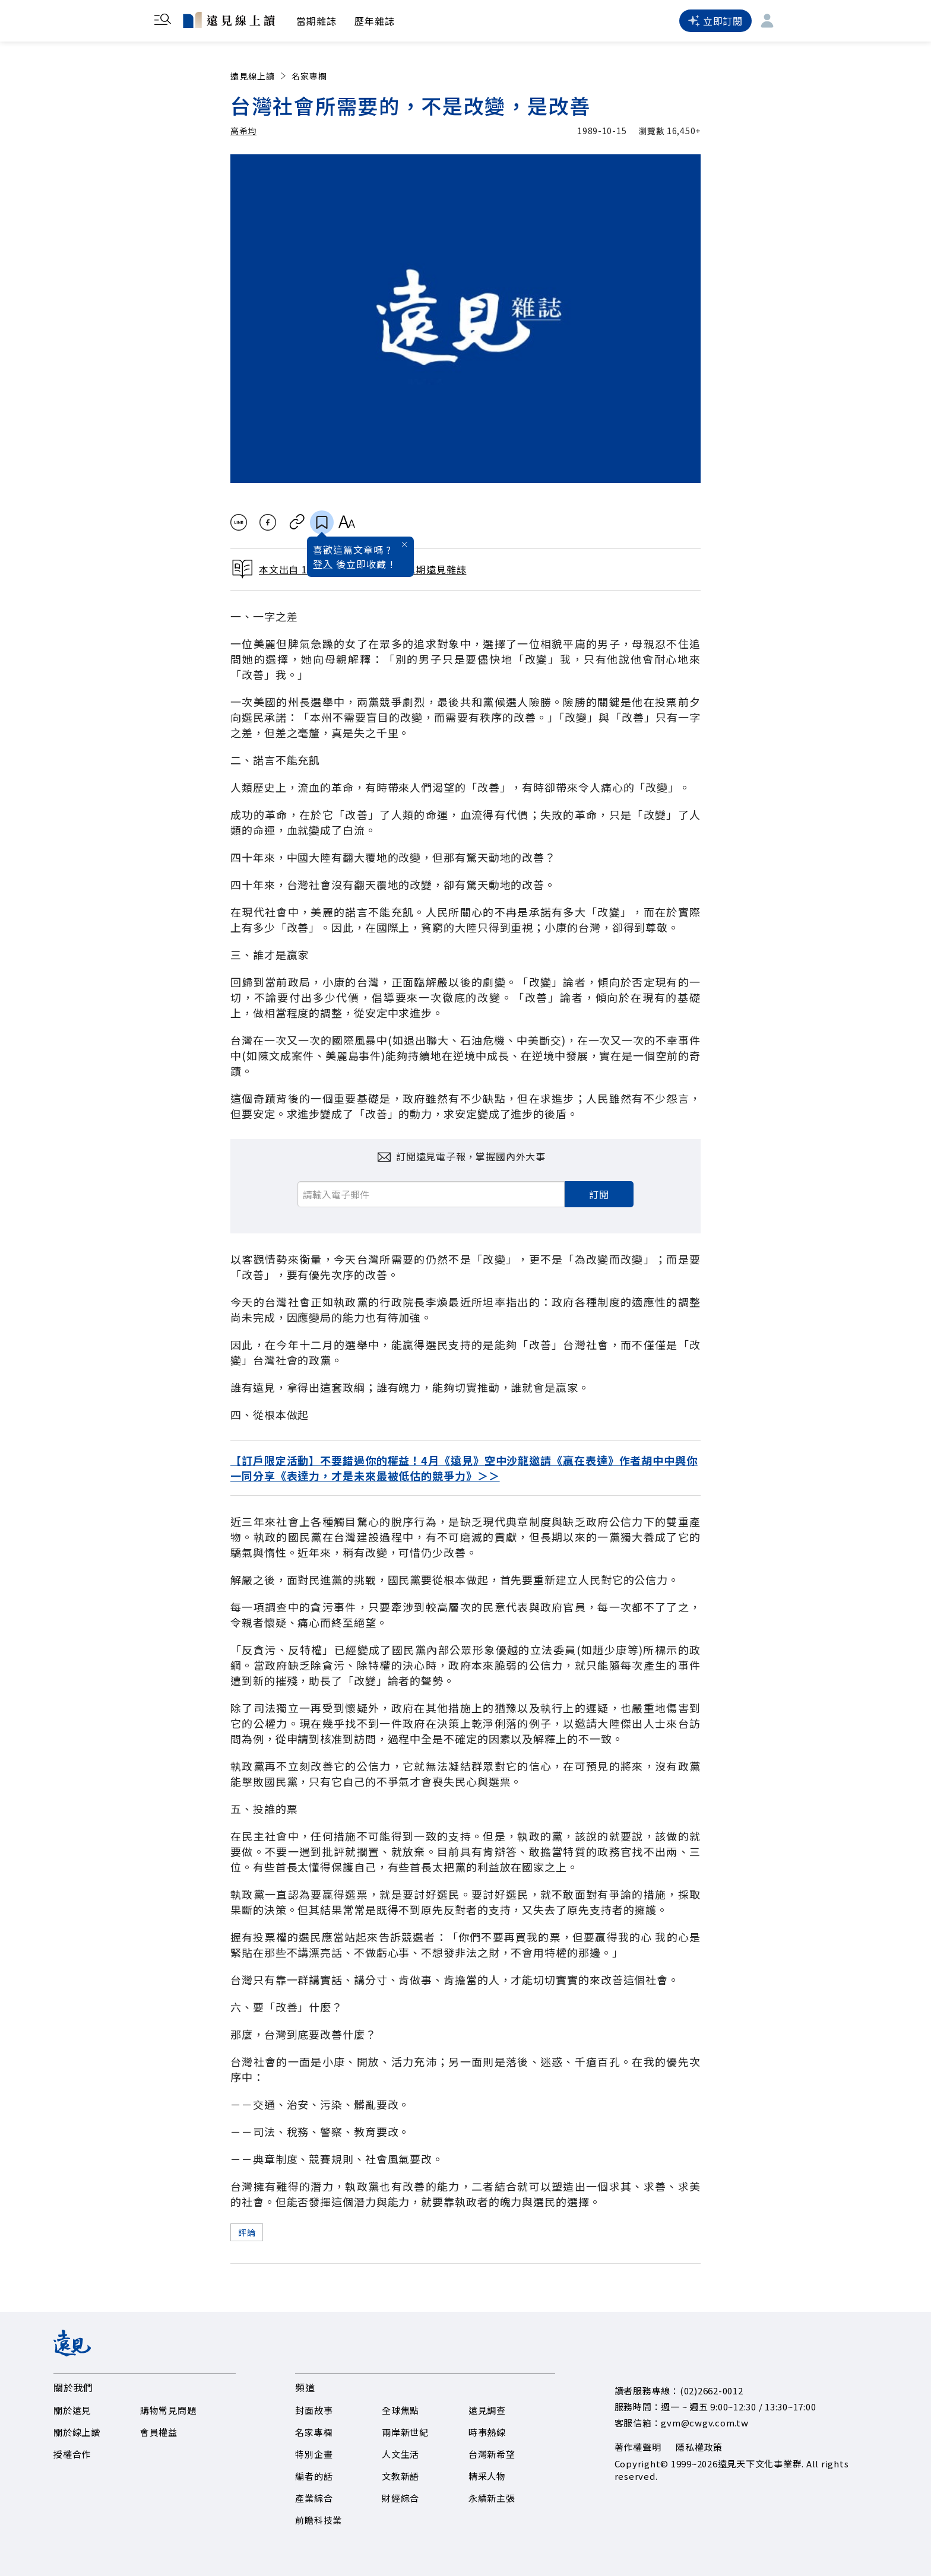 This screenshot has height=2576, width=931. What do you see at coordinates (313, 2498) in the screenshot?
I see `產業綜合` at bounding box center [313, 2498].